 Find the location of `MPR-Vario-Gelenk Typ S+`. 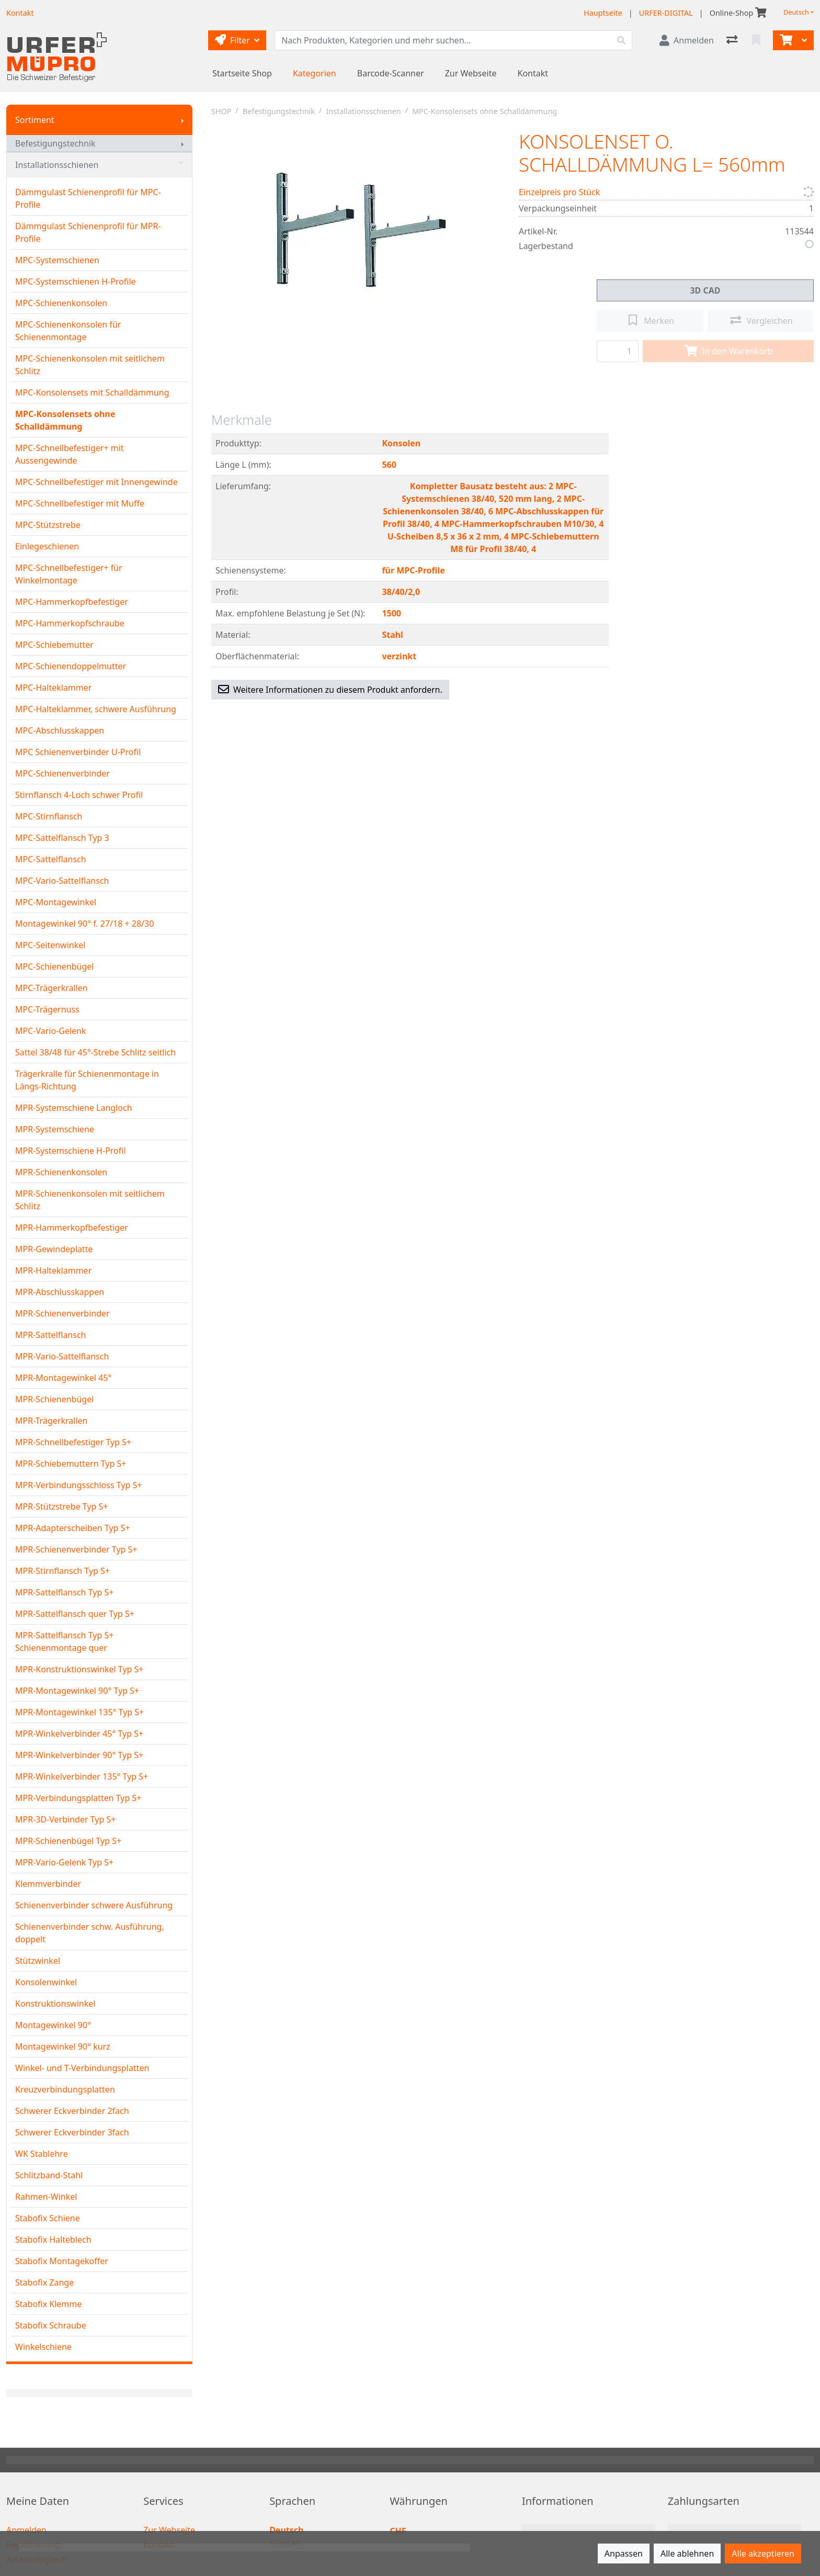

MPR-Vario-Gelenk Typ S+ is located at coordinates (64, 1862).